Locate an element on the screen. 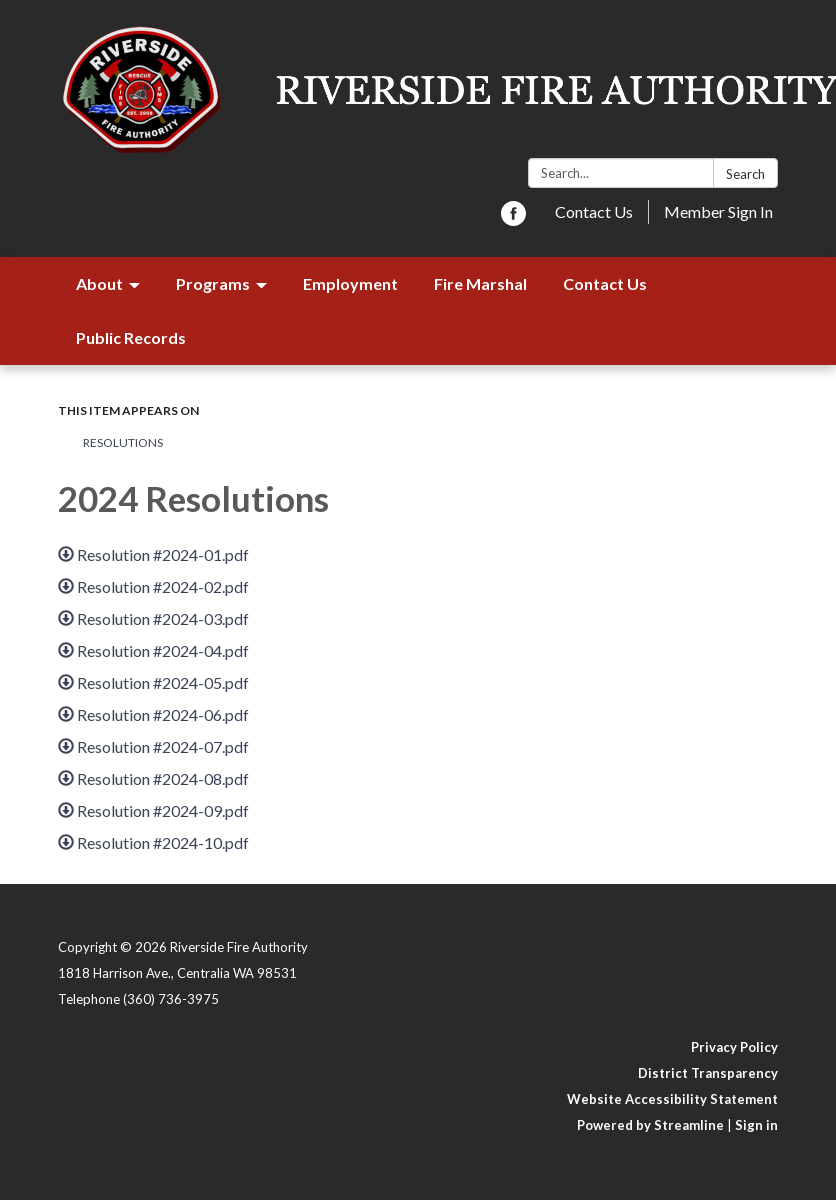  Sign in is located at coordinates (756, 1125).